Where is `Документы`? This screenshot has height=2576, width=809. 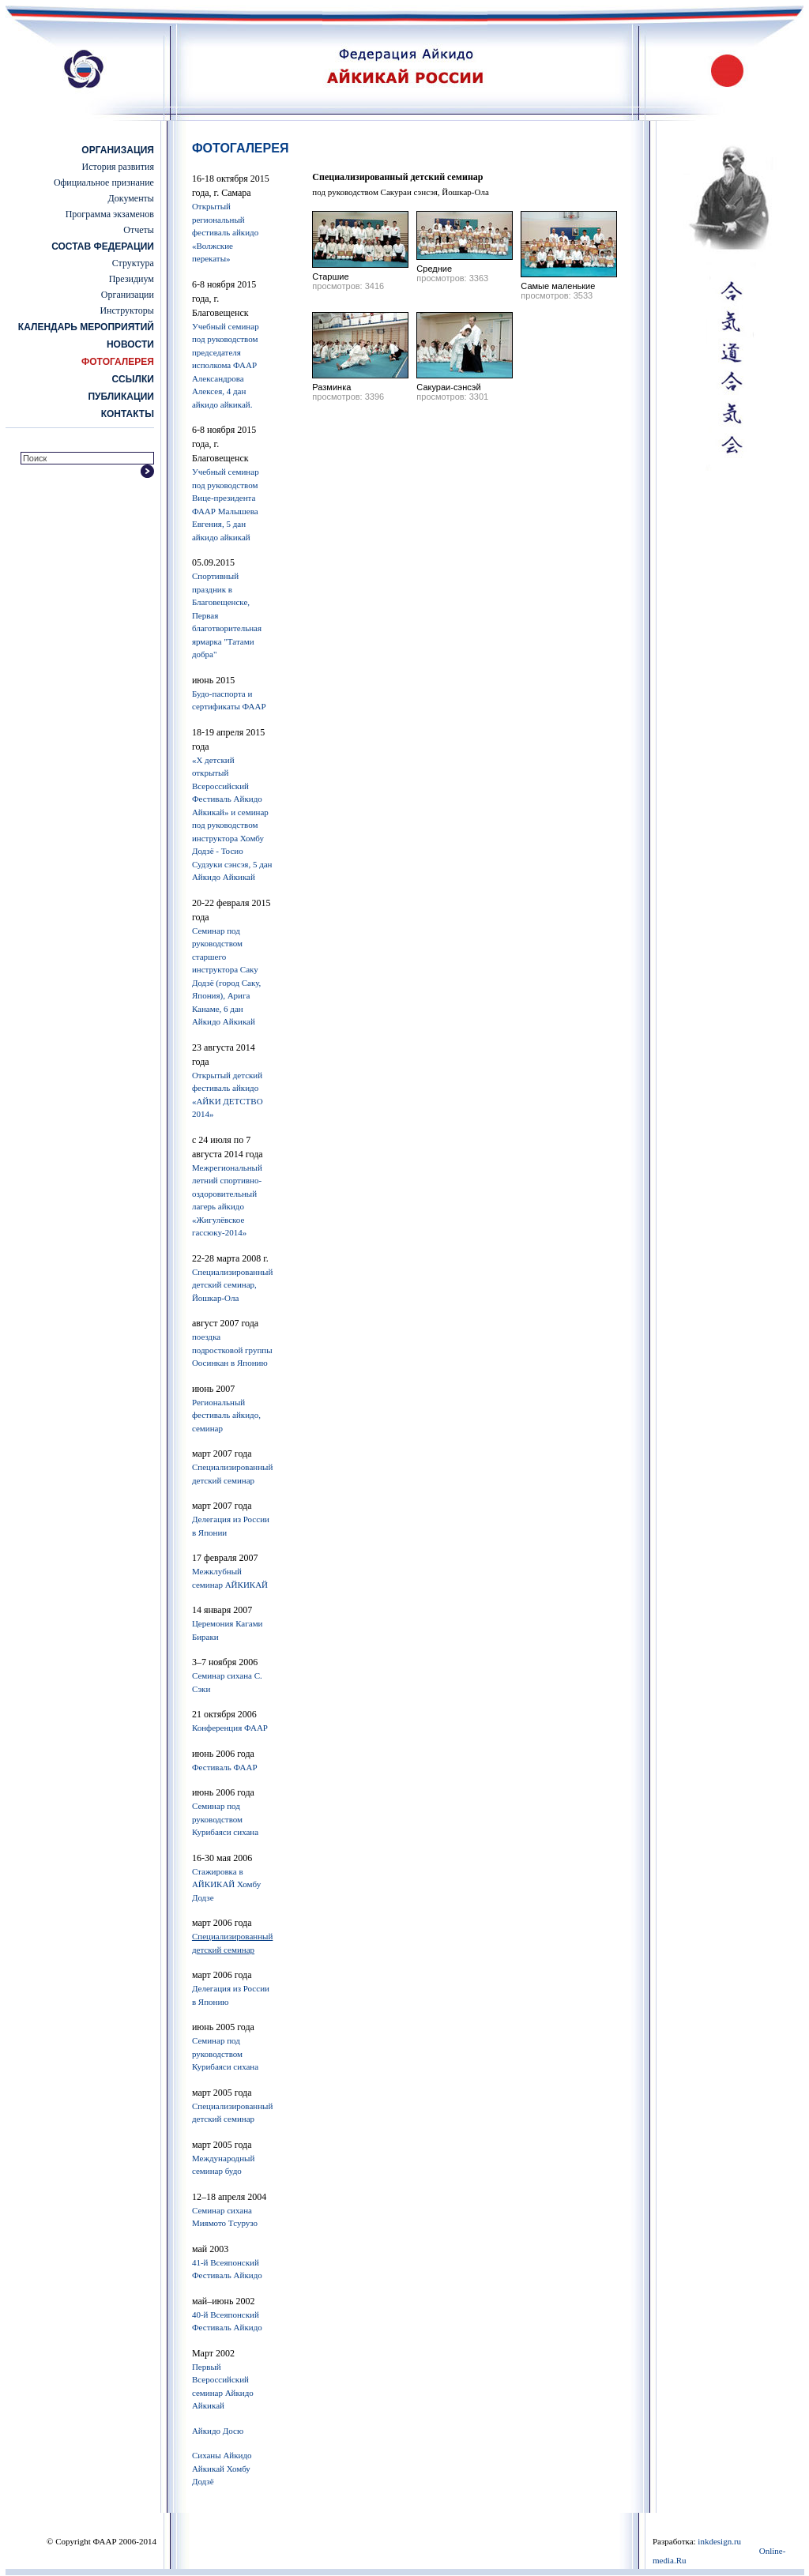 Документы is located at coordinates (131, 198).